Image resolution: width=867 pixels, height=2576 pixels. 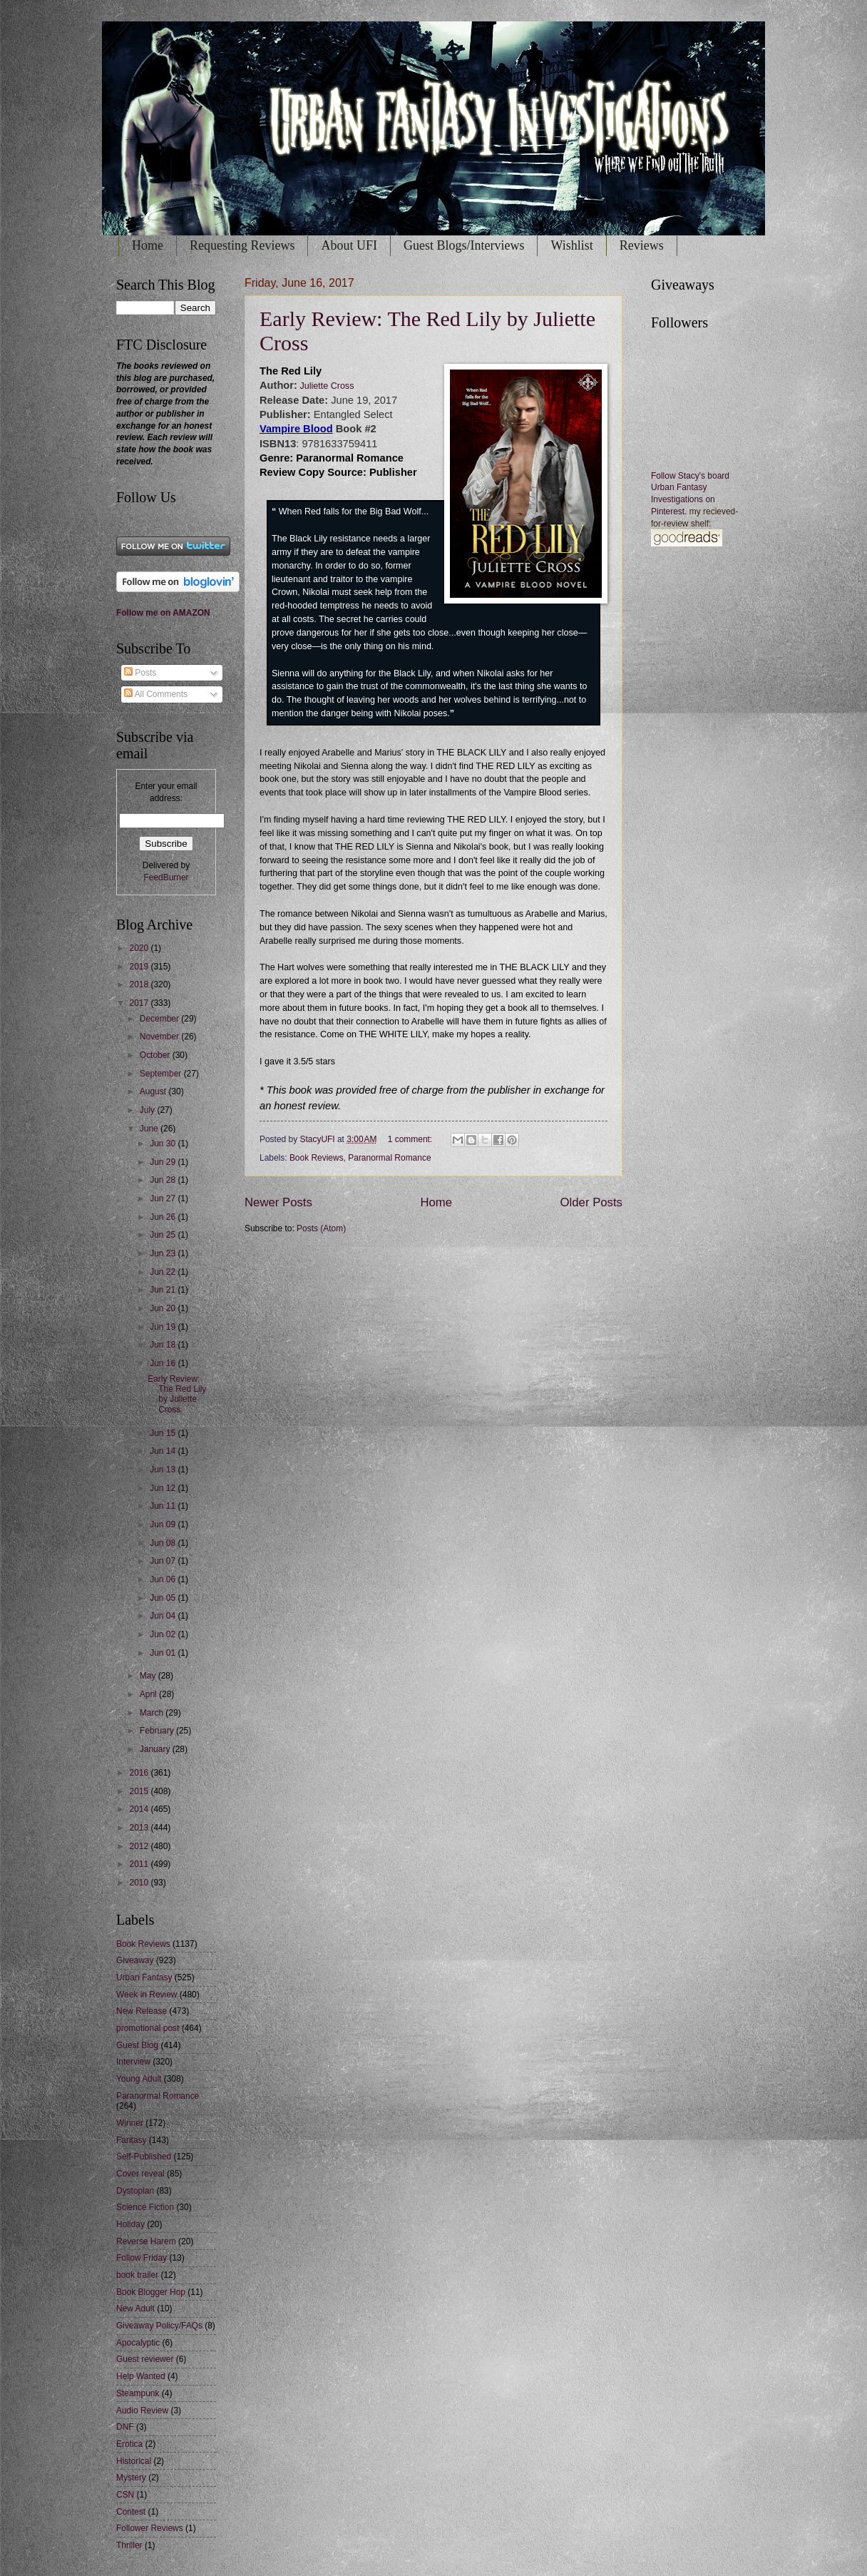 I want to click on October, so click(x=156, y=1055).